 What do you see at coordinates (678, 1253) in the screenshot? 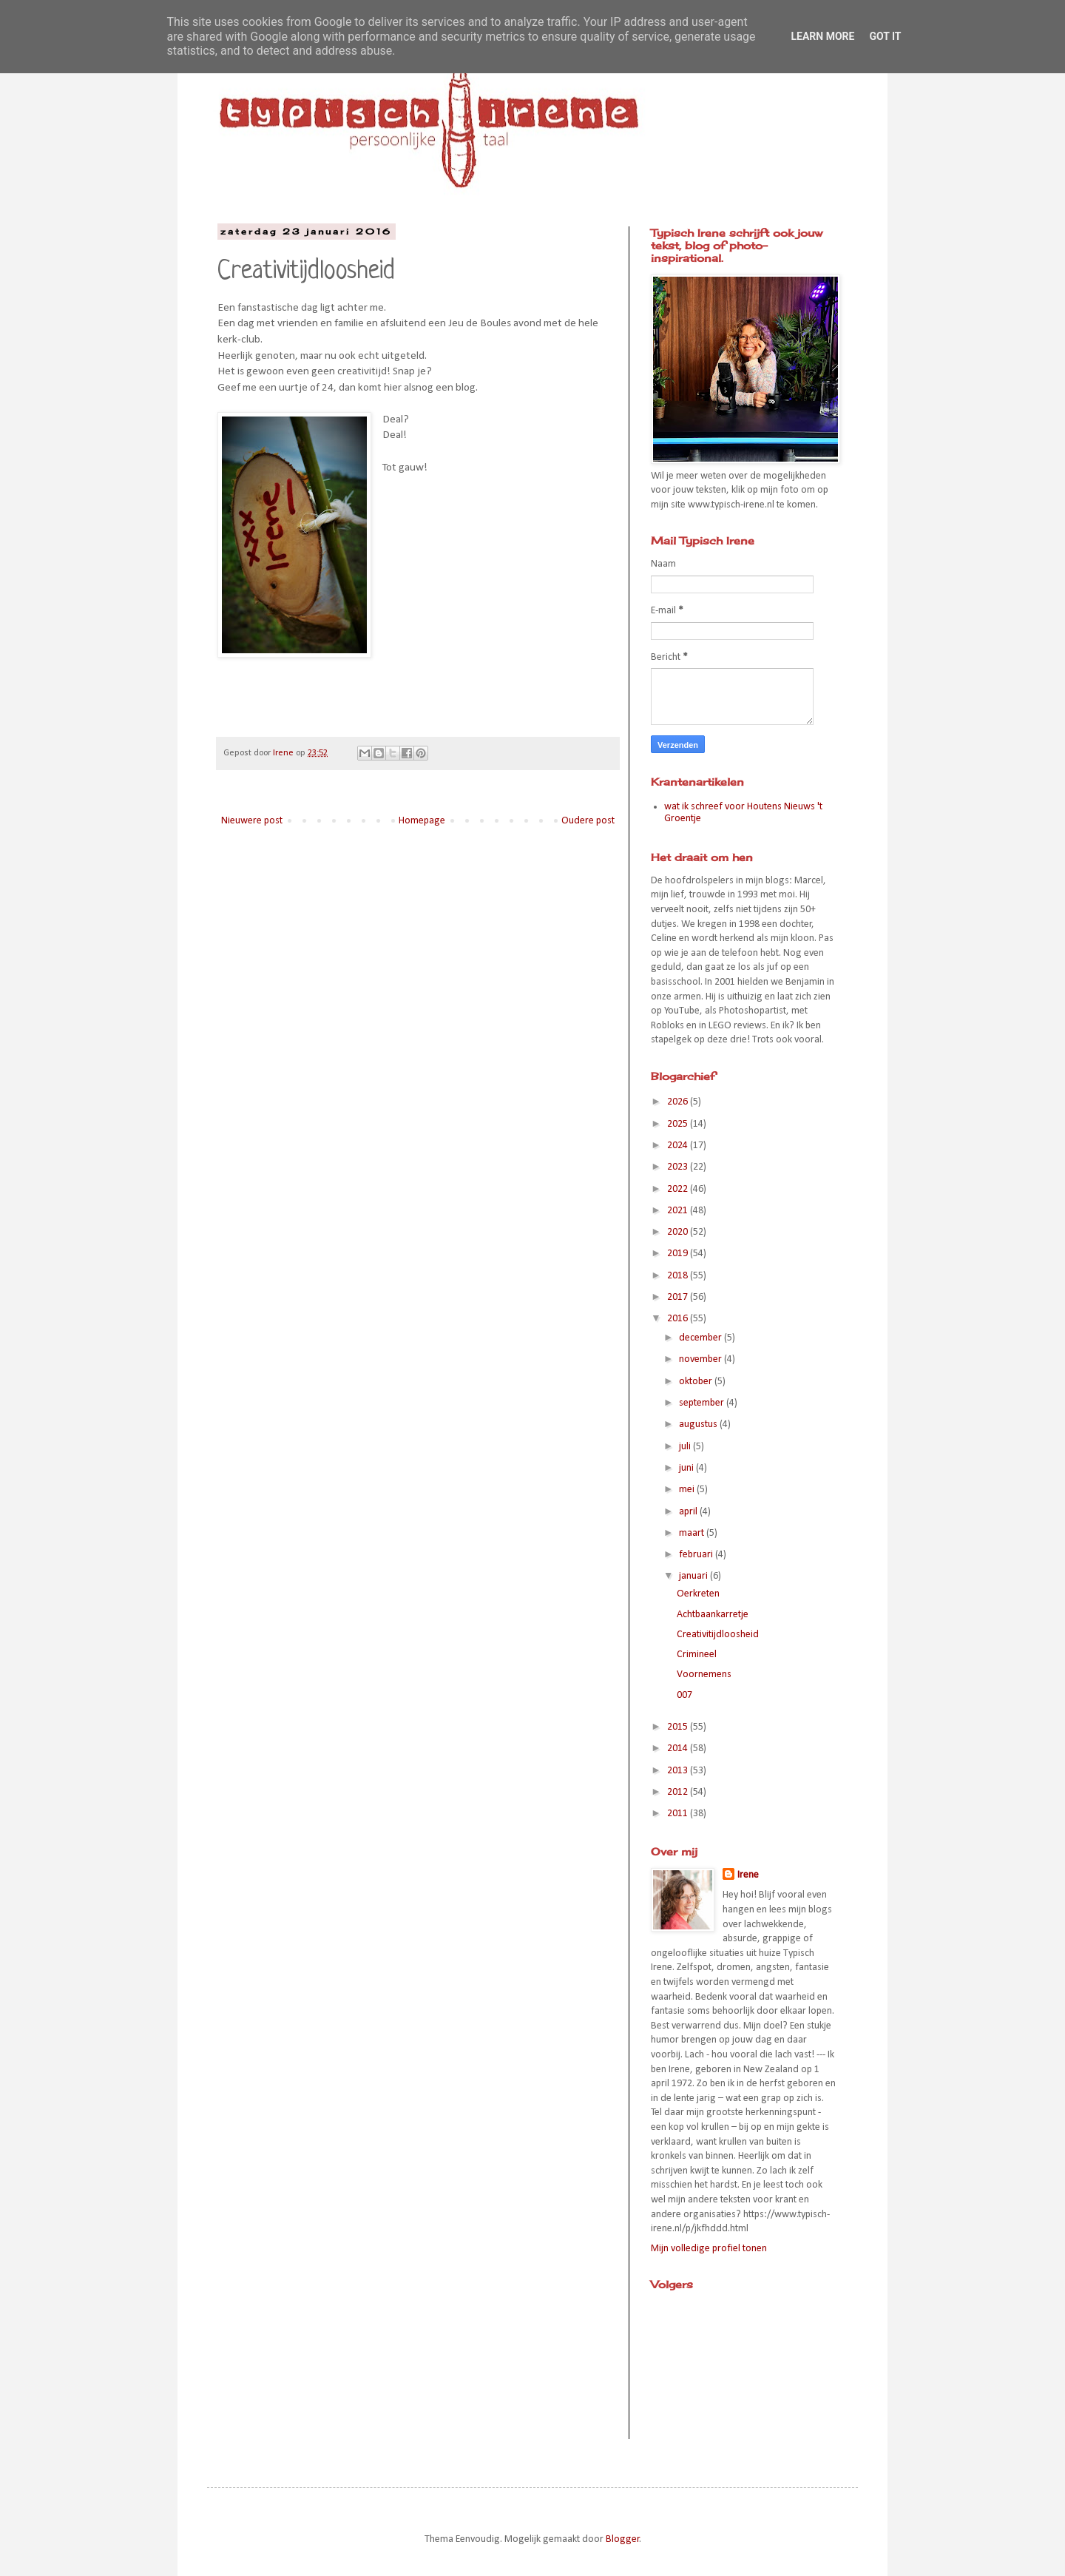
I see `2019` at bounding box center [678, 1253].